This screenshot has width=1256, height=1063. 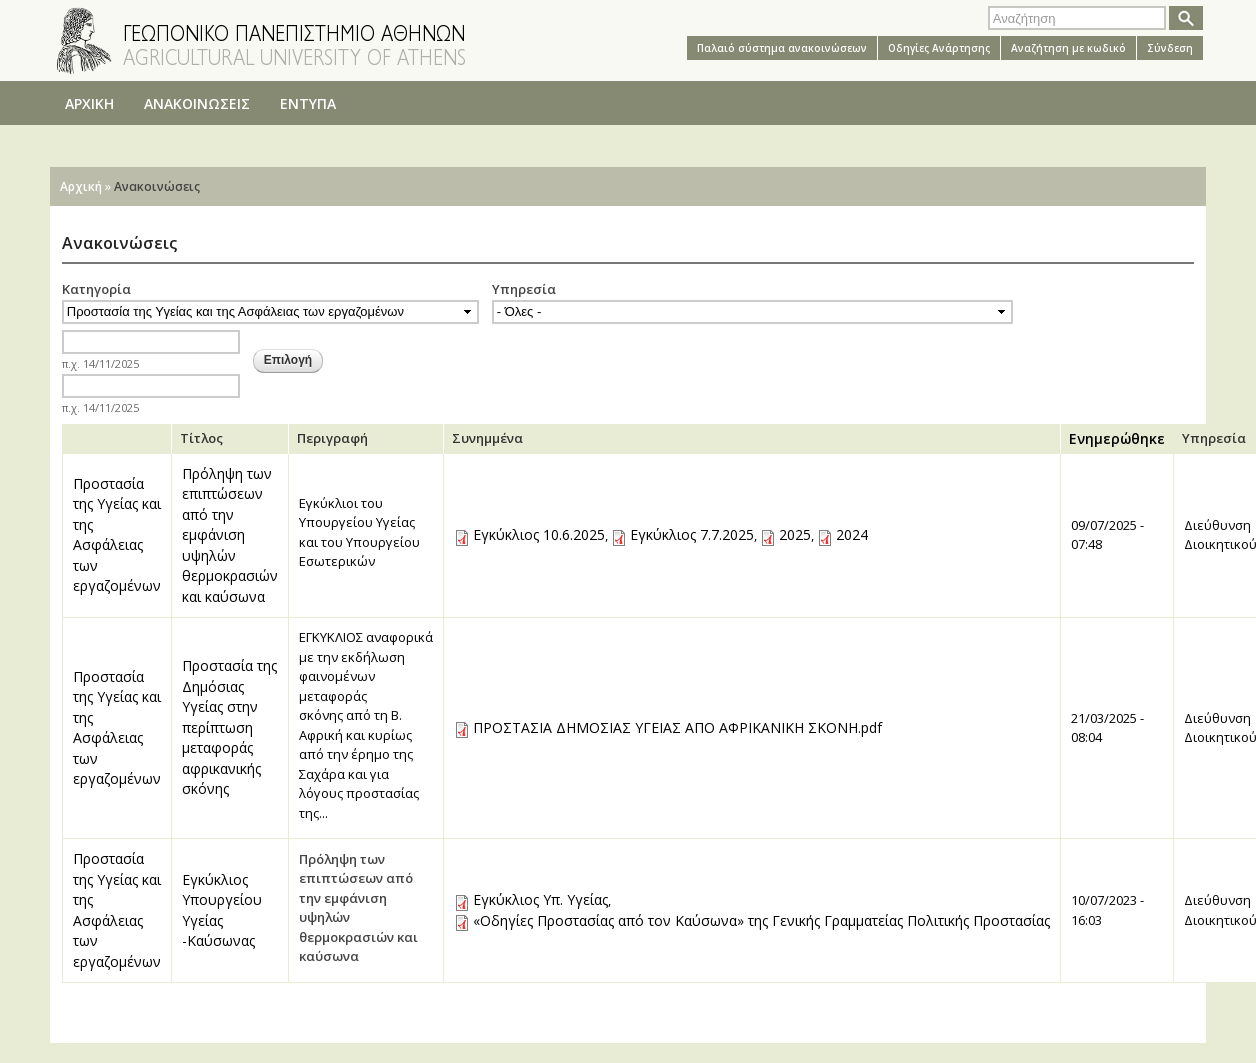 I want to click on 2024, so click(x=852, y=534).